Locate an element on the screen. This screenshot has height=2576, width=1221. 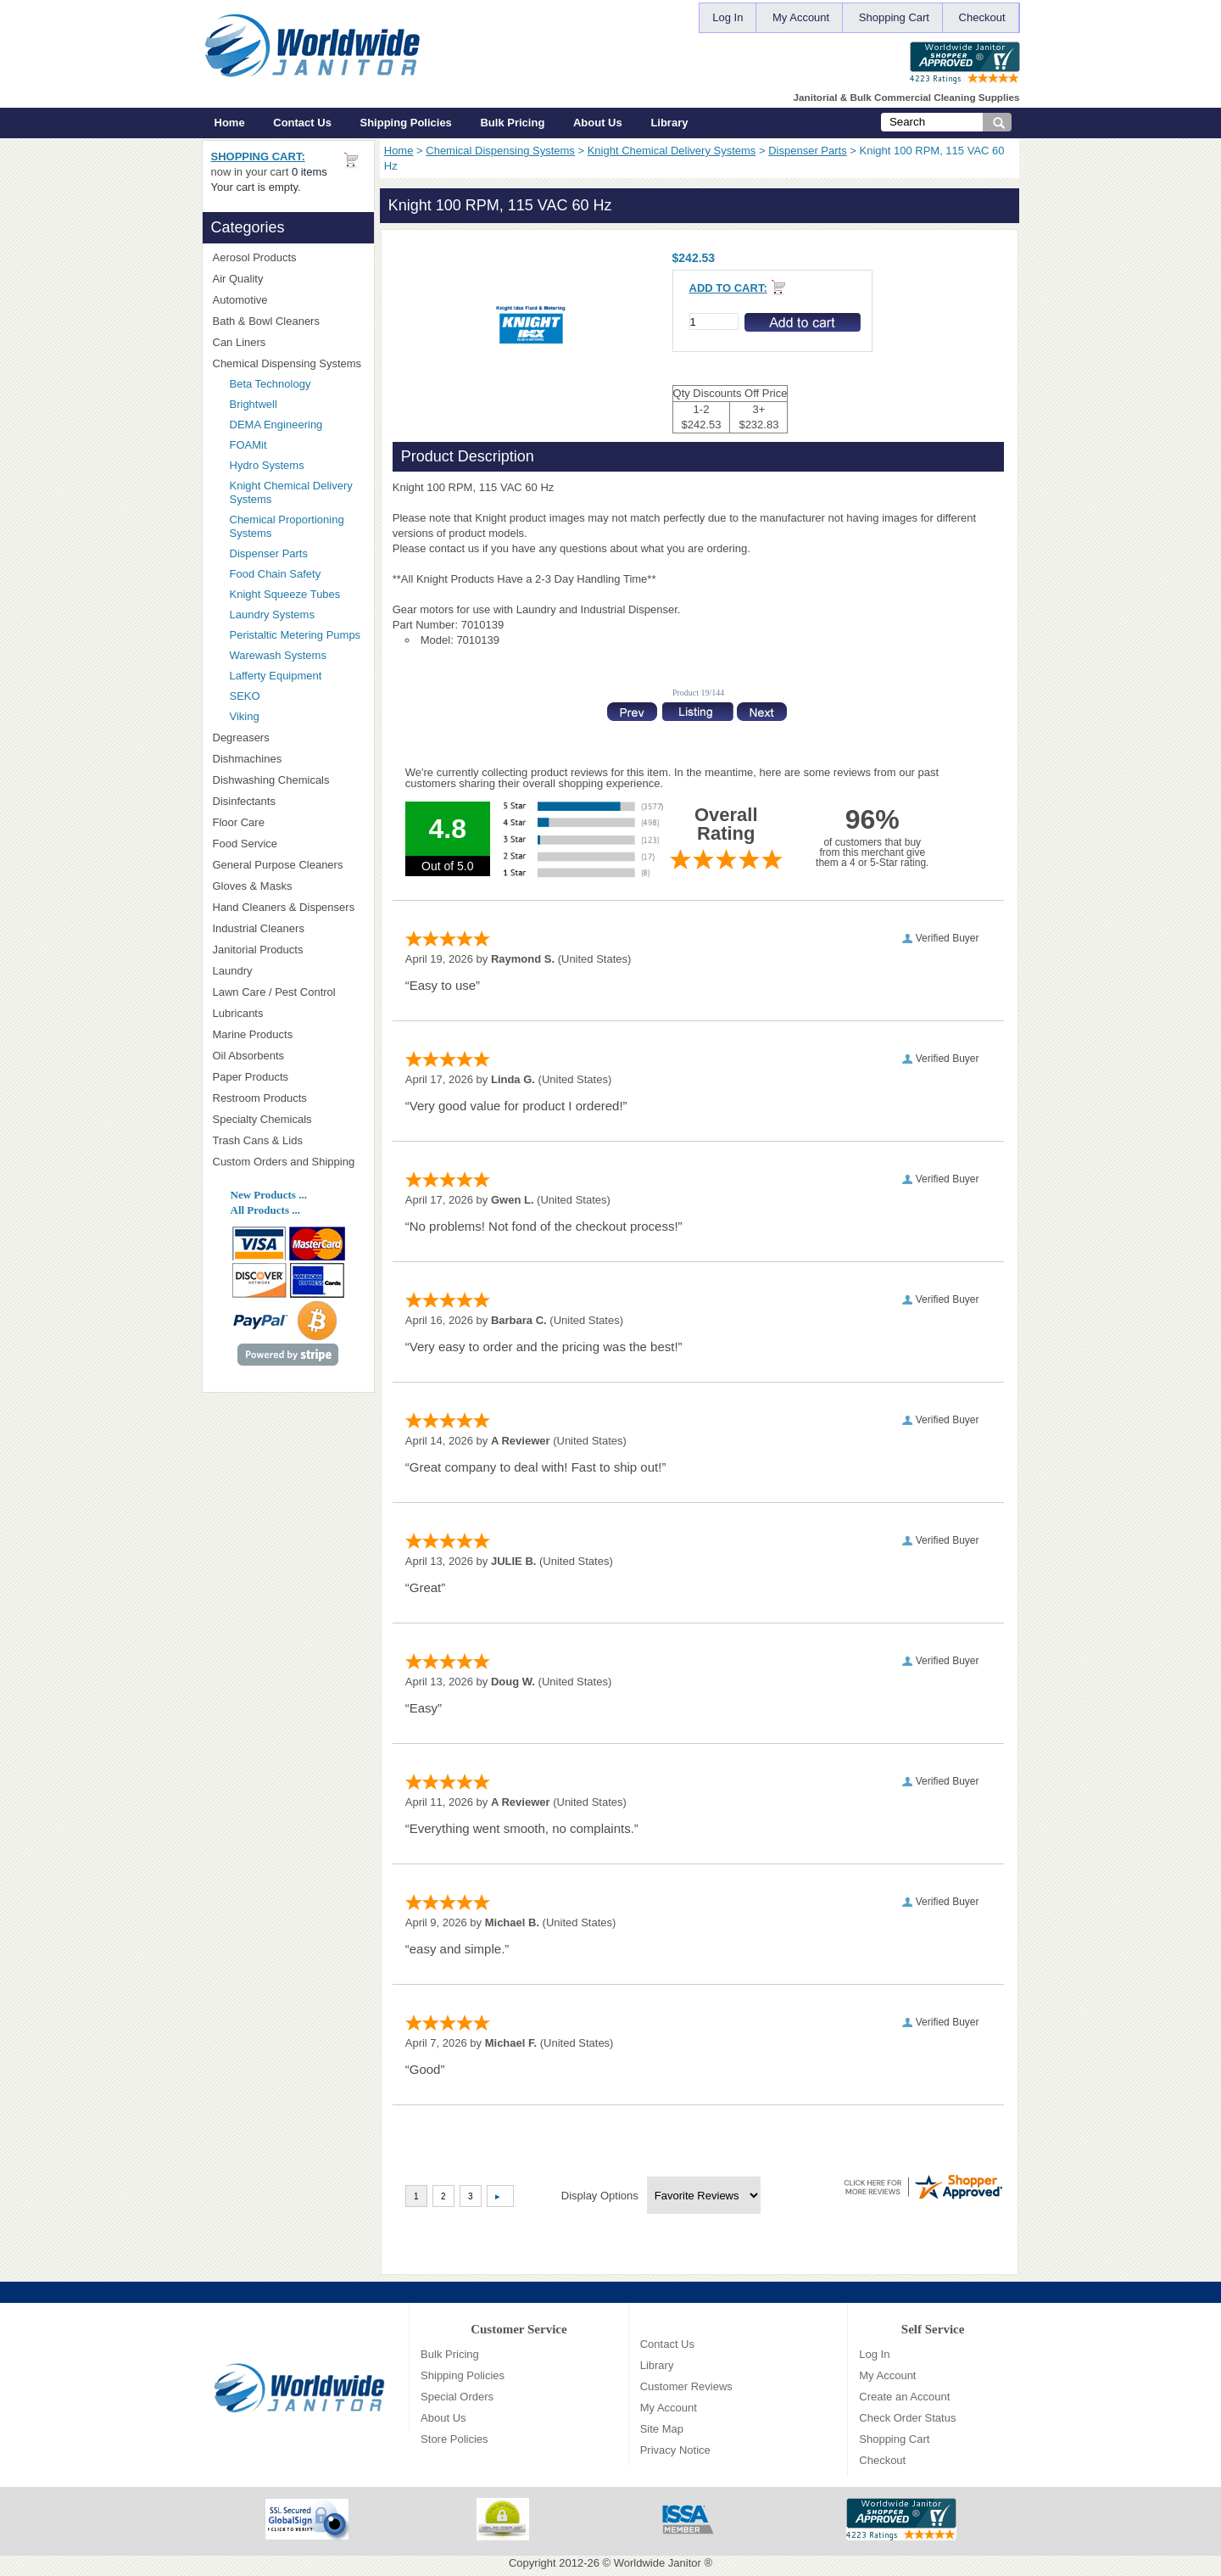
Hydro Systems is located at coordinates (297, 465).